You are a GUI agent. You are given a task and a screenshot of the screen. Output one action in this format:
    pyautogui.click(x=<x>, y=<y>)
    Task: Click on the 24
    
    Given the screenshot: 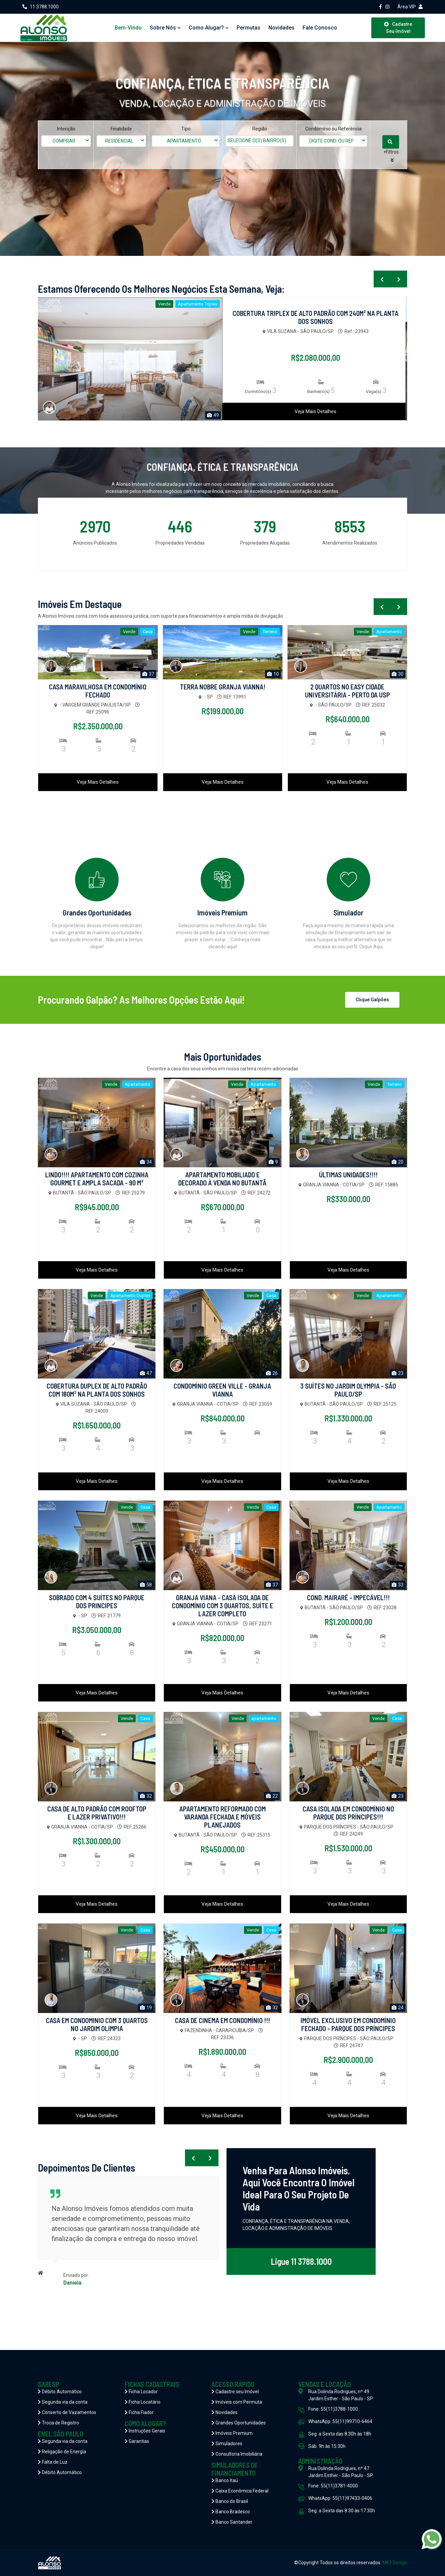 What is the action you would take?
    pyautogui.click(x=397, y=2007)
    